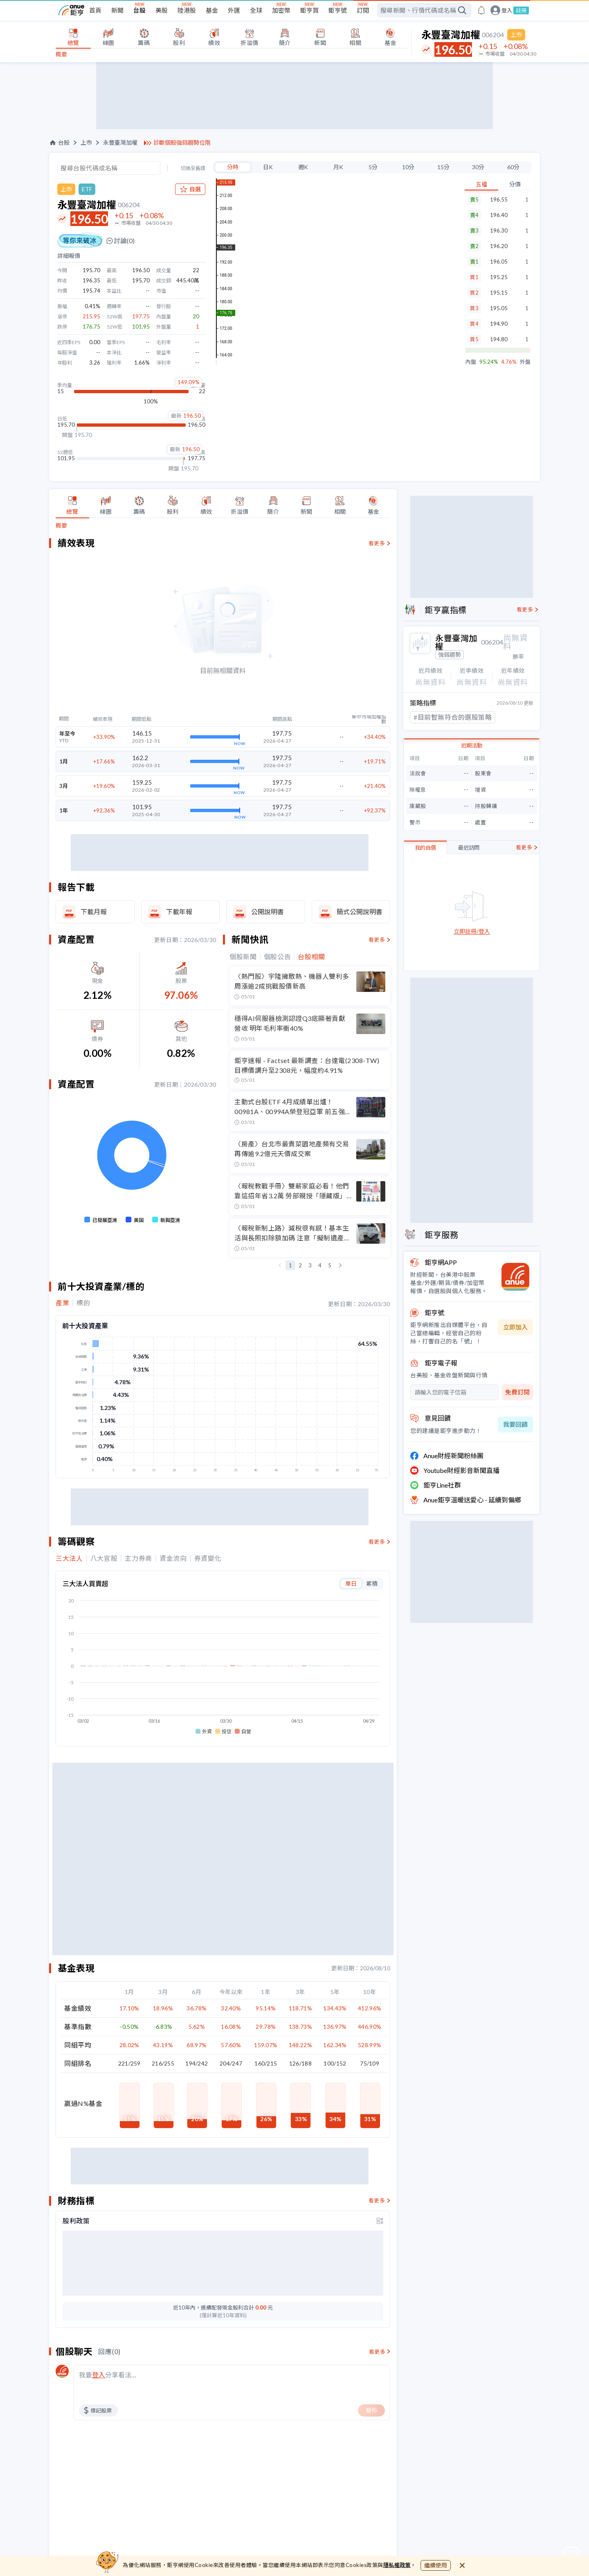 Image resolution: width=589 pixels, height=2576 pixels. Describe the element at coordinates (443, 166) in the screenshot. I see `15分` at that location.